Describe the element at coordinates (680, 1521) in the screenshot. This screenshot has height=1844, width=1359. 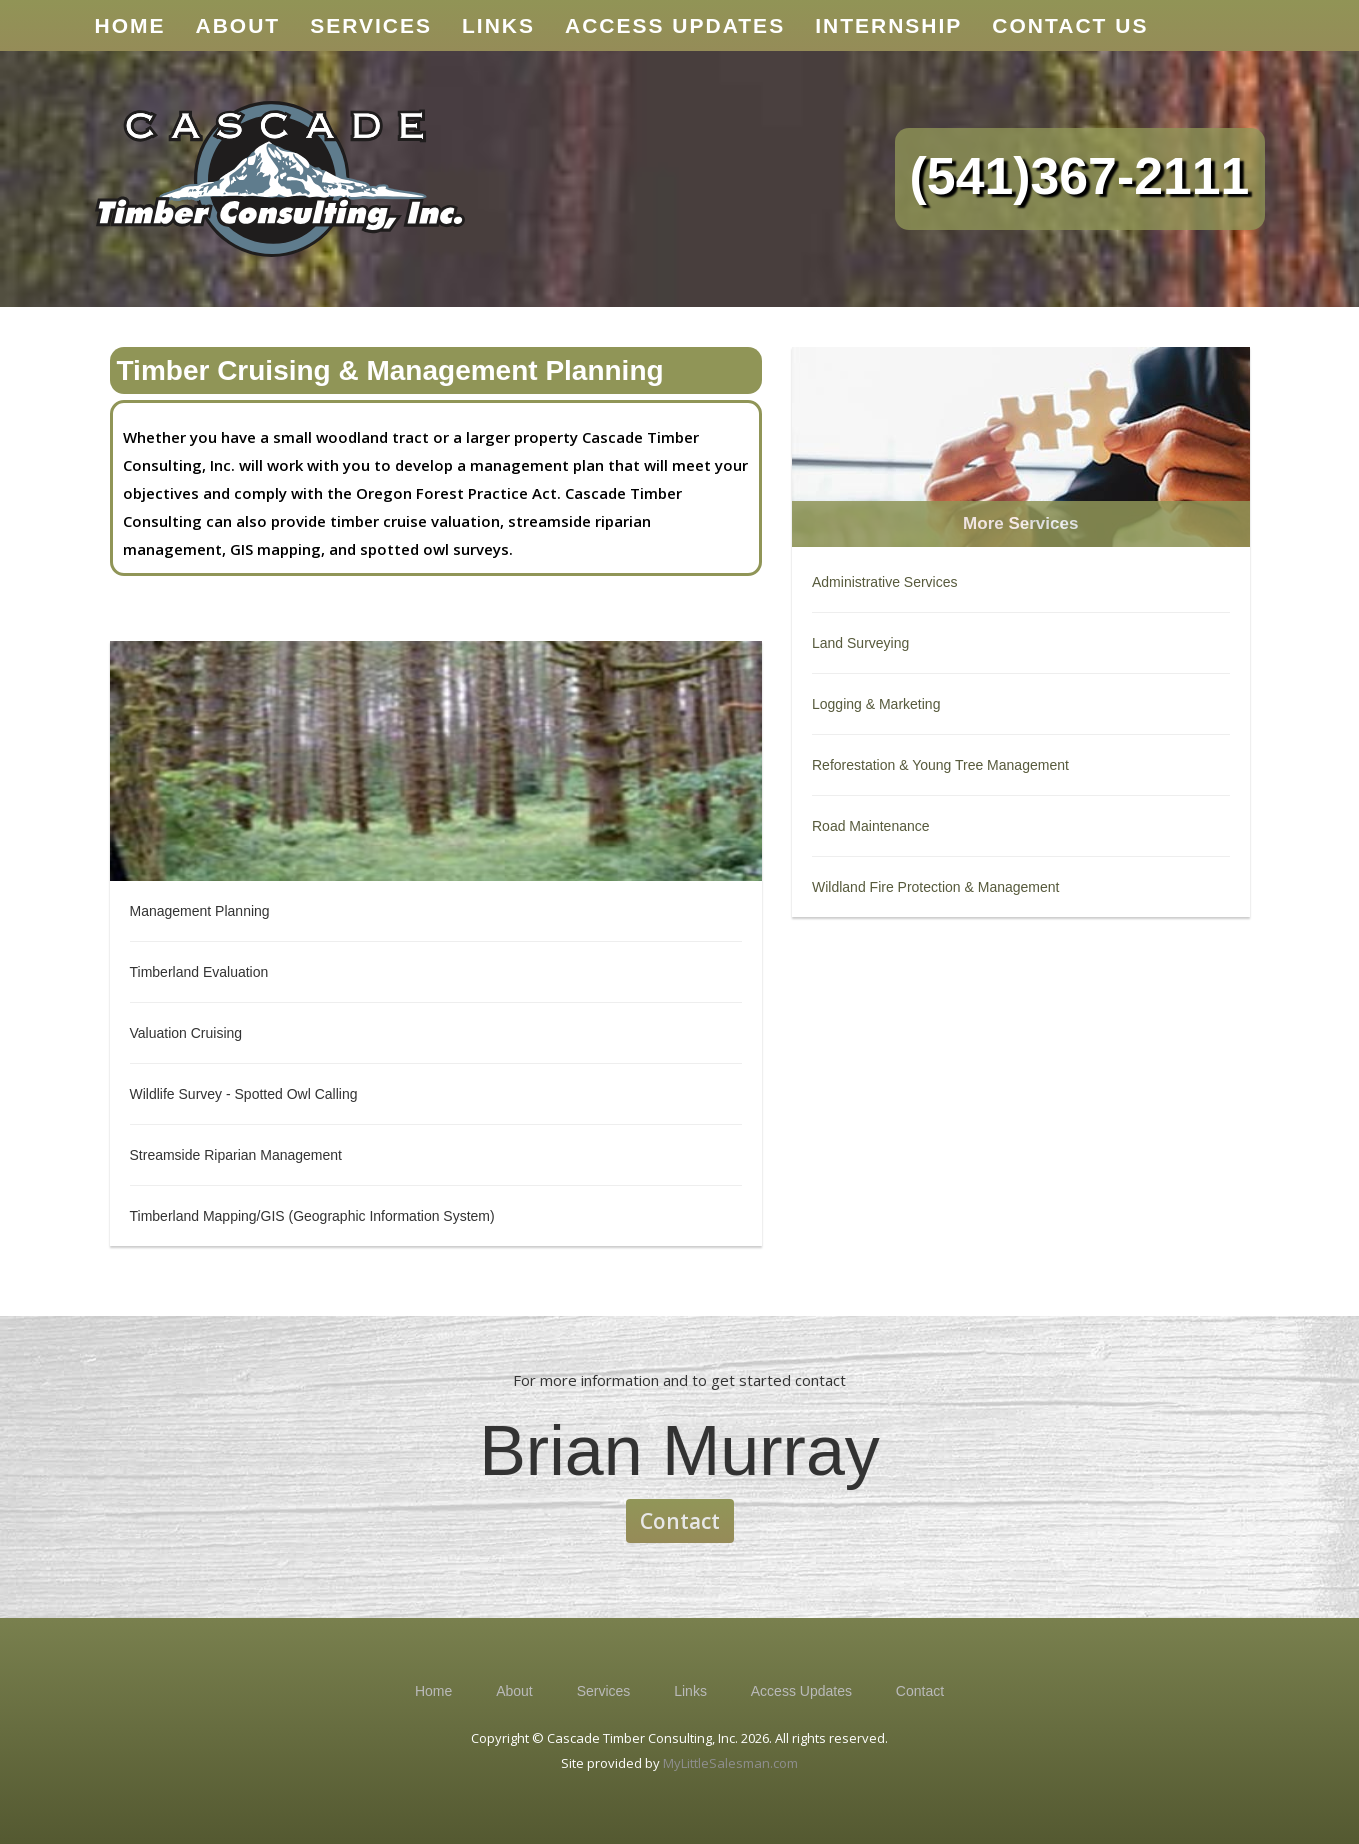
I see `Contact` at that location.